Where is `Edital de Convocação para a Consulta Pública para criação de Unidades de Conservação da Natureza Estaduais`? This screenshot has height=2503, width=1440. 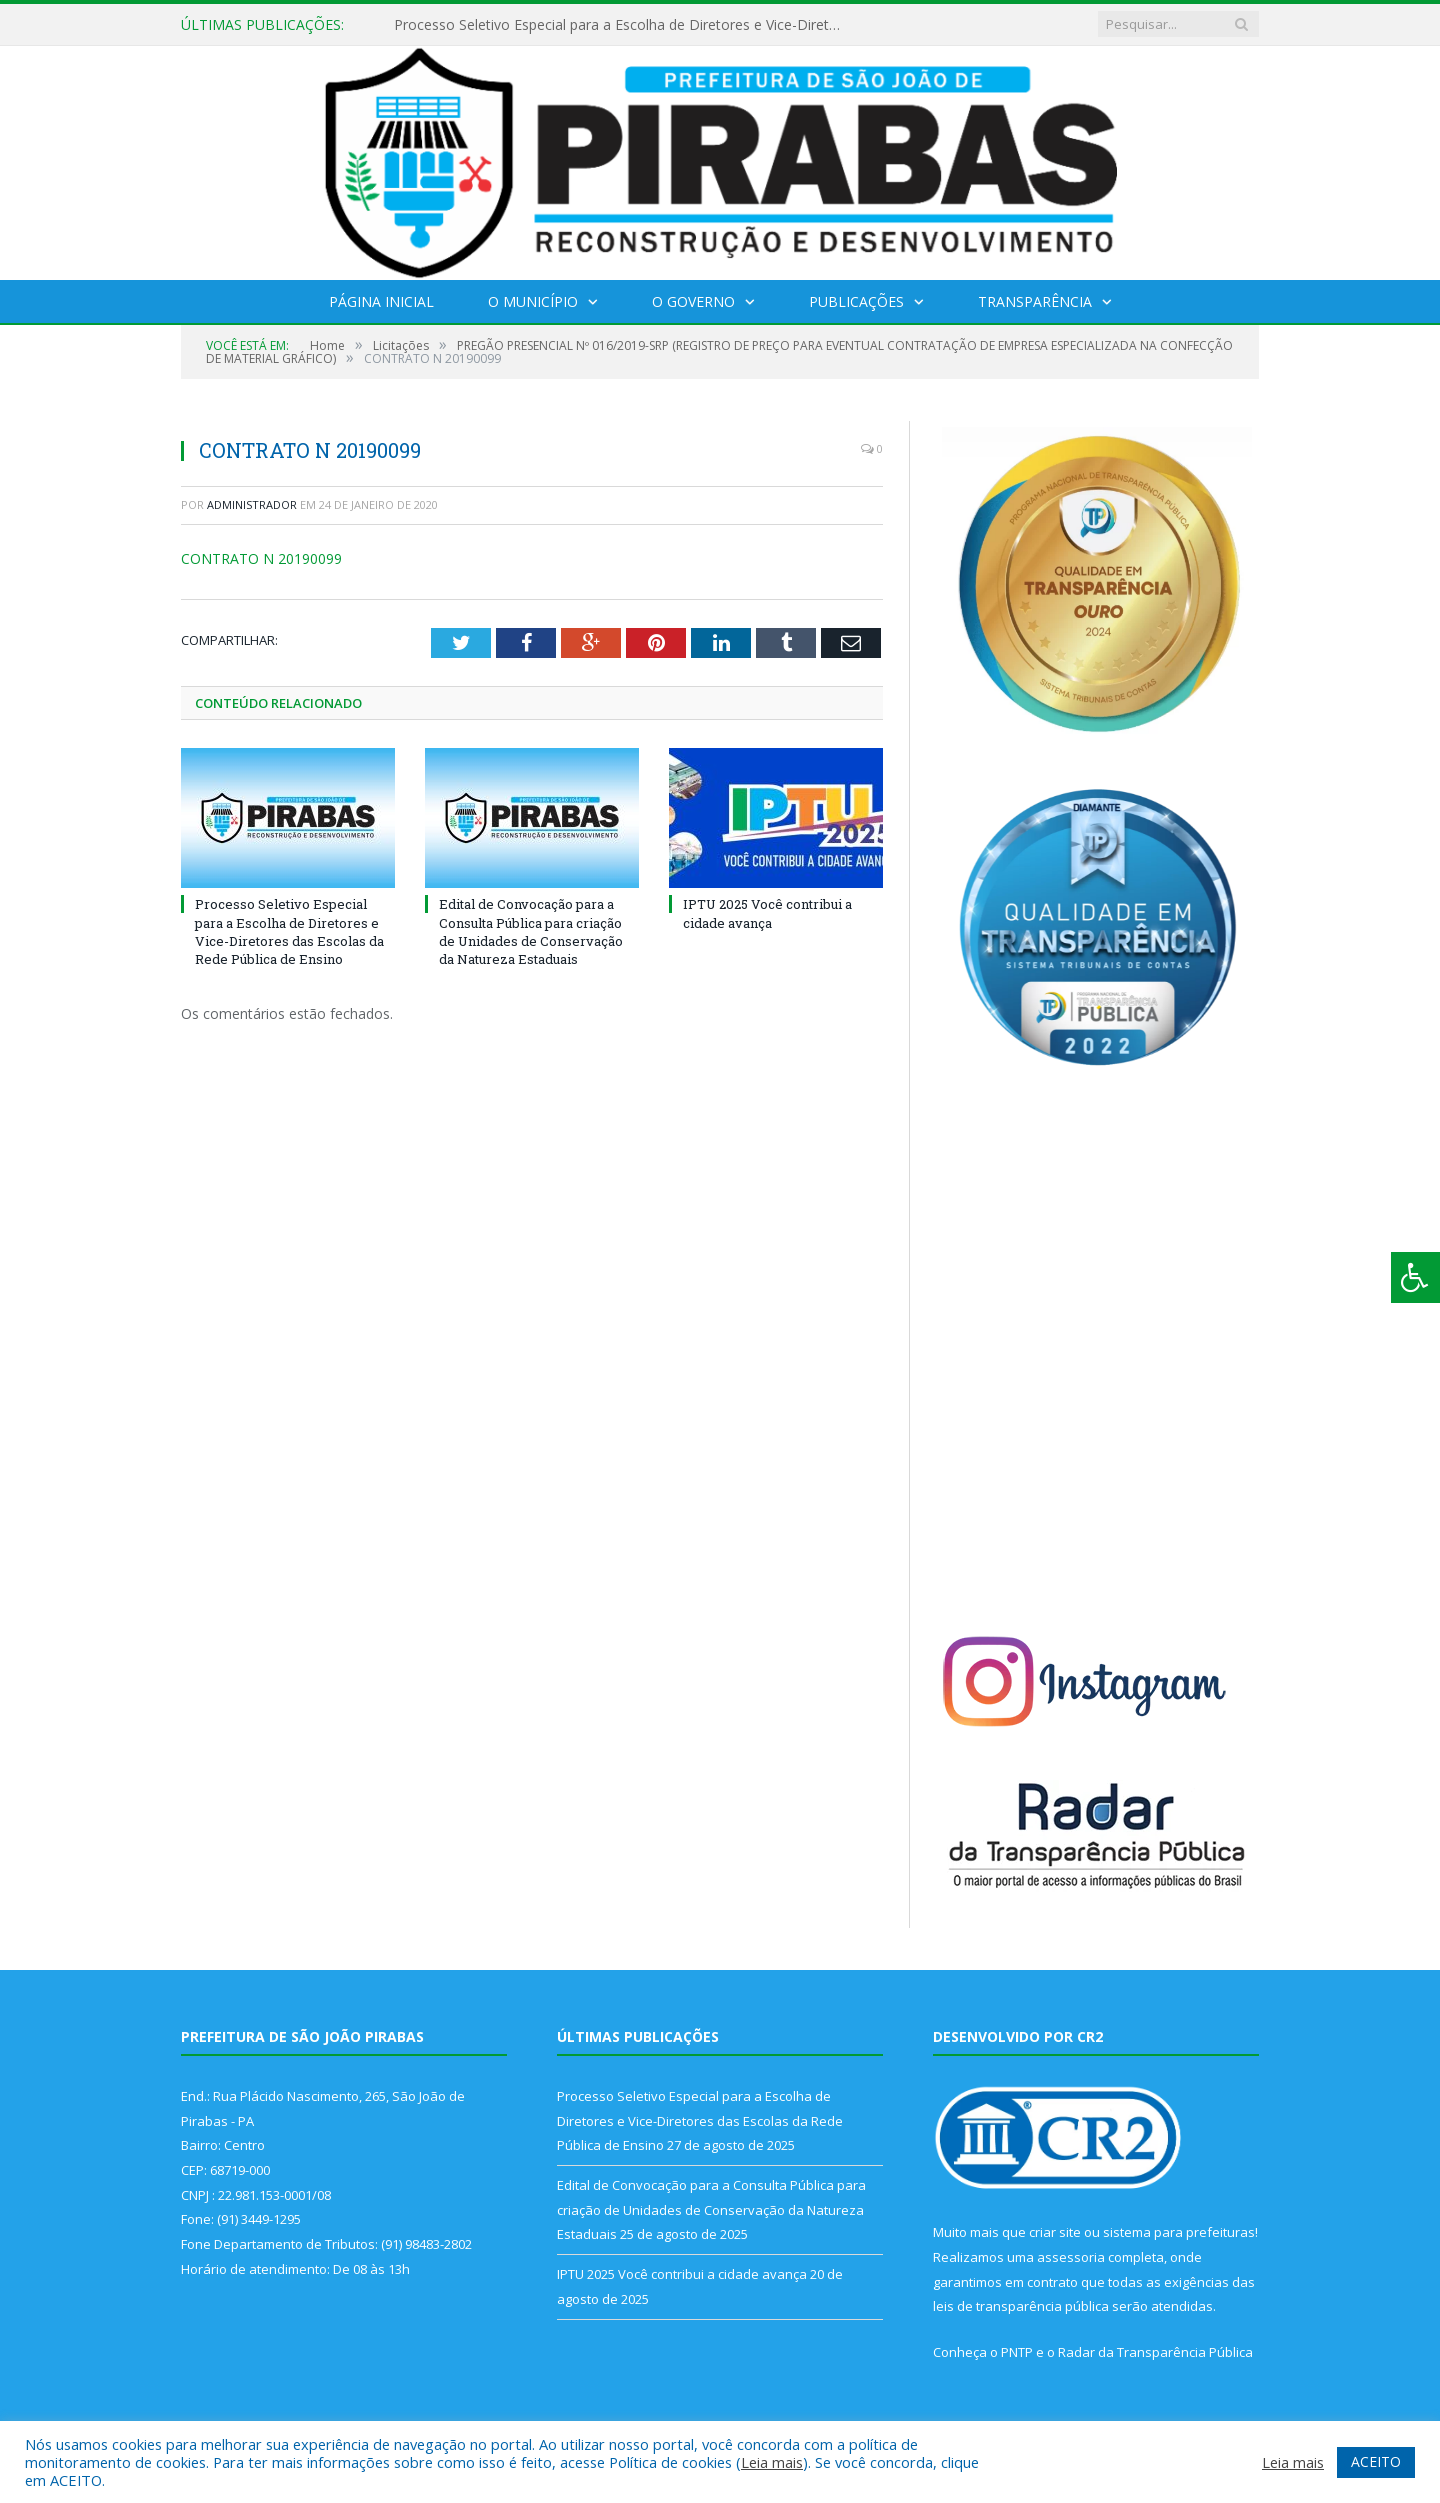 Edital de Convocação para a Consulta Pública para criação de Unidades de Conservação da Natureza Estaduais is located at coordinates (531, 931).